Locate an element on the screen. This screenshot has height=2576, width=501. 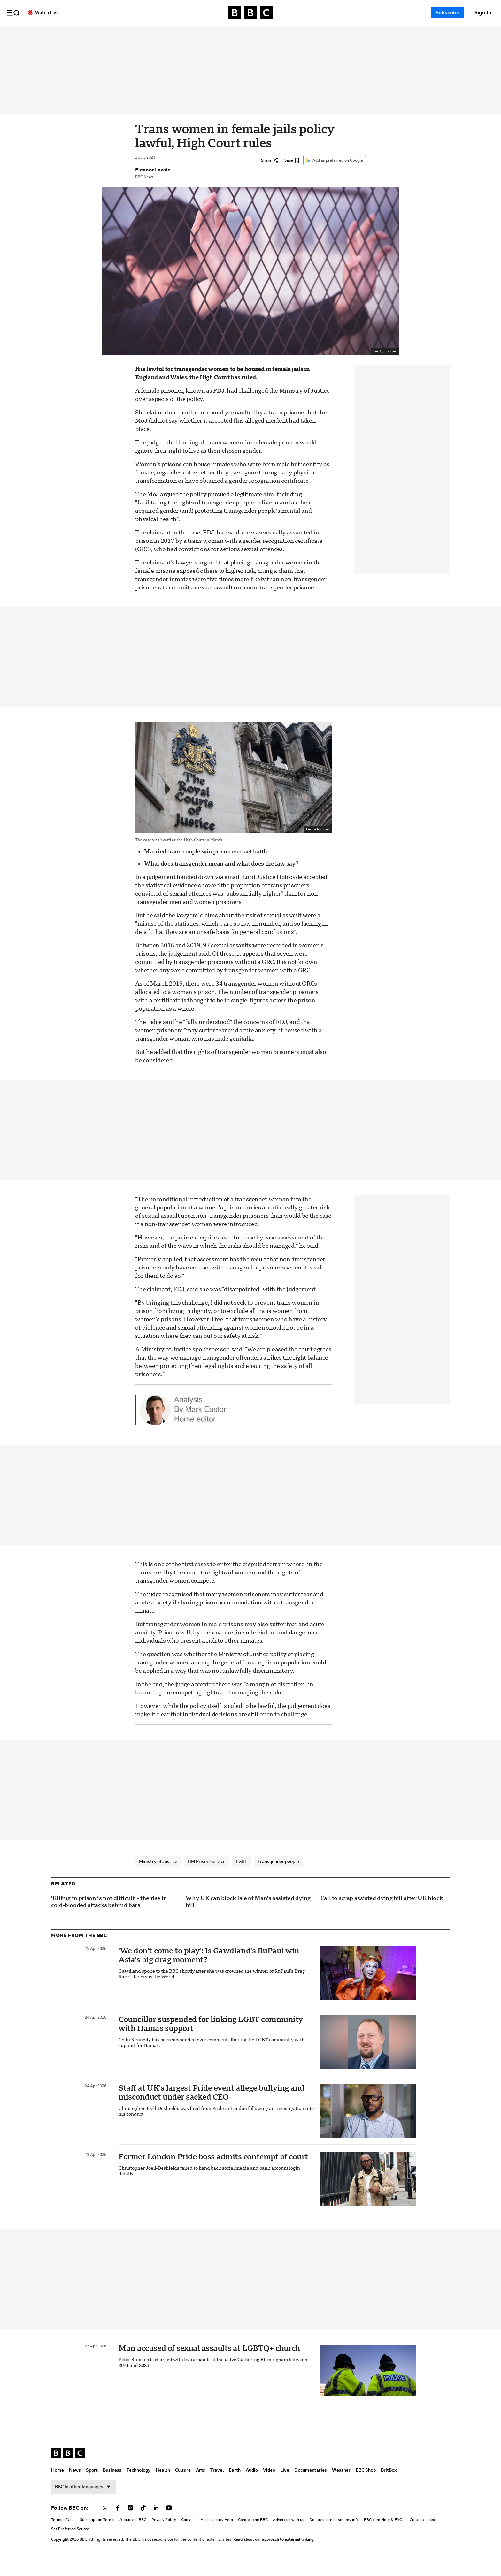
Set Preferred Source is located at coordinates (70, 2543).